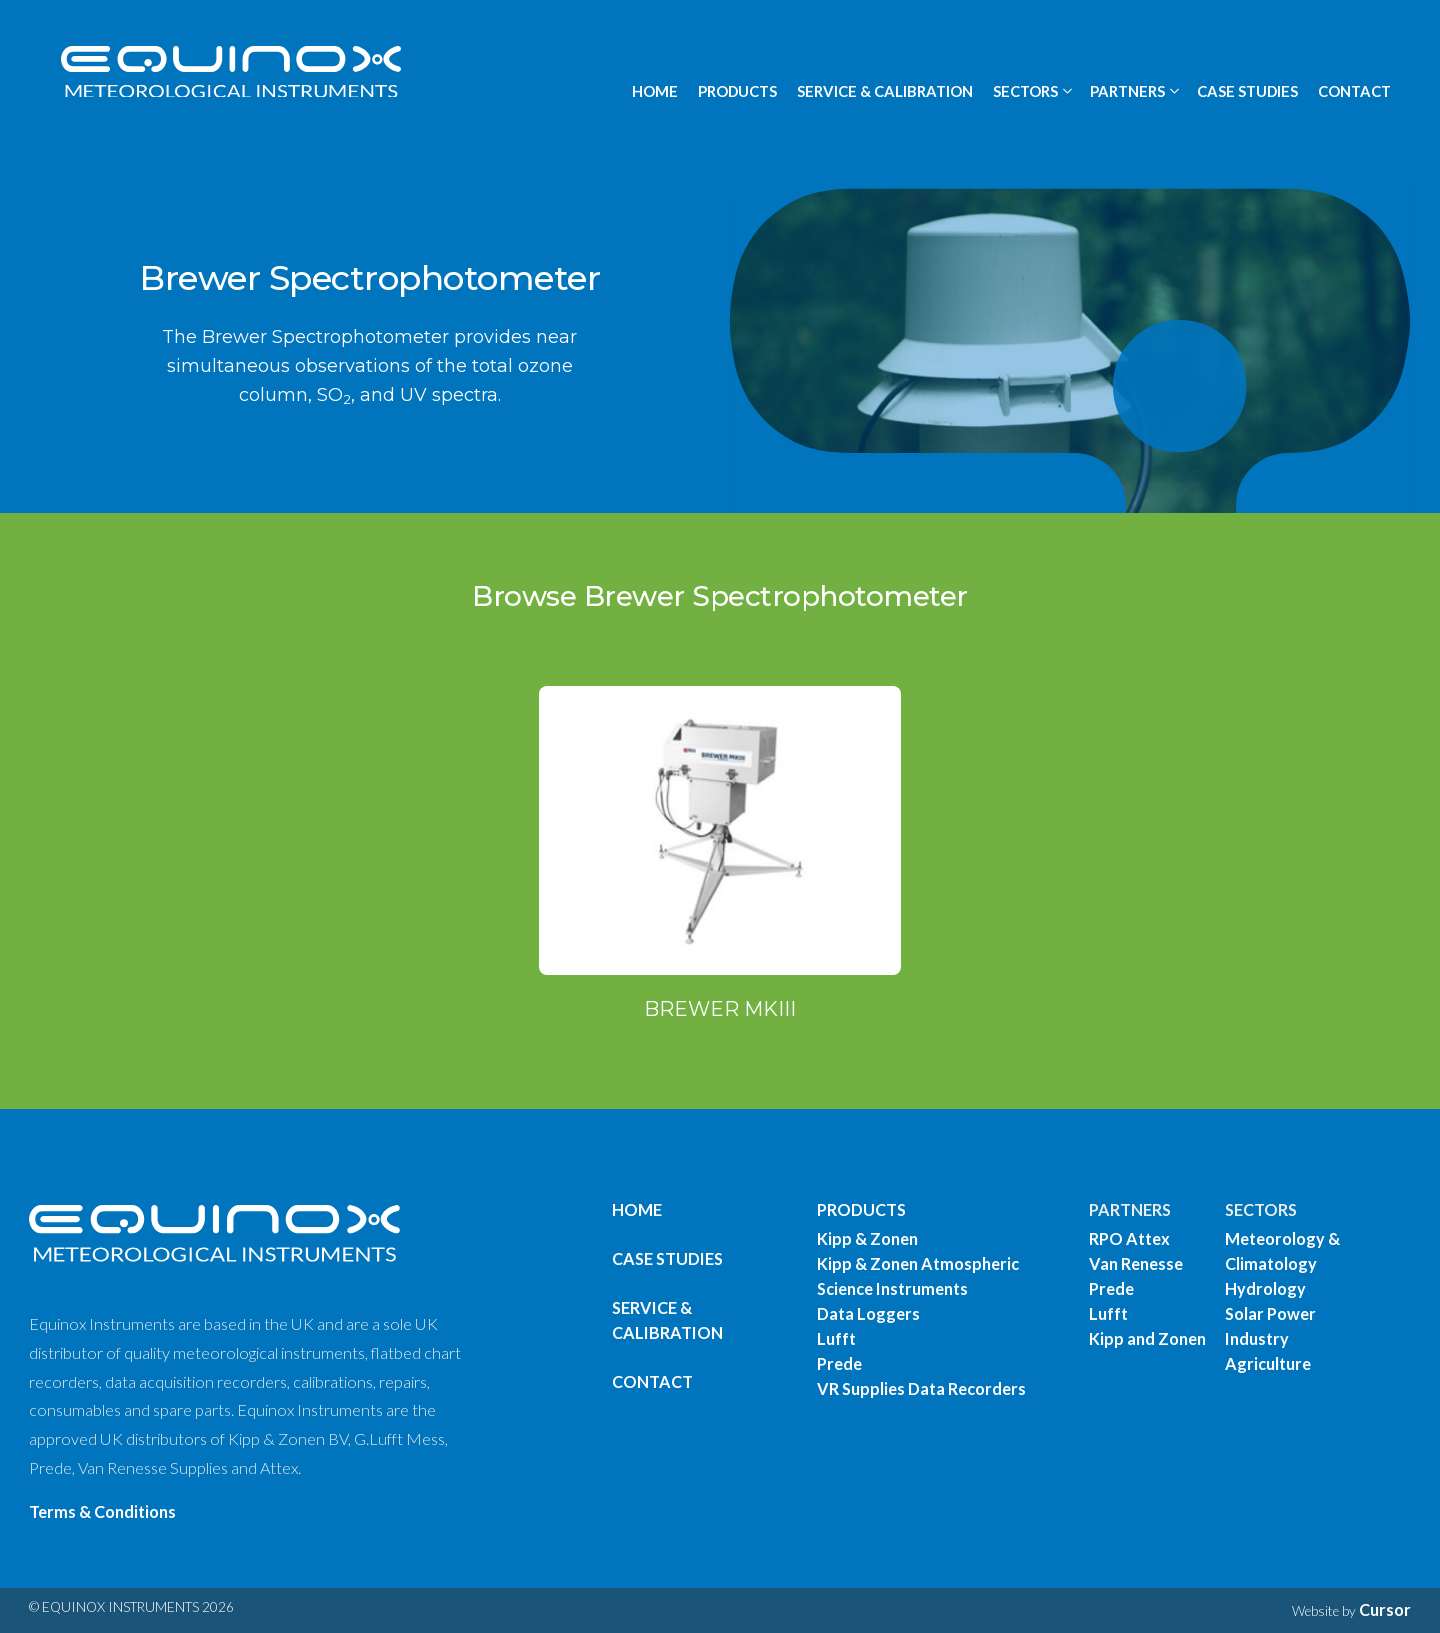 The height and width of the screenshot is (1633, 1440). Describe the element at coordinates (637, 1209) in the screenshot. I see `Home` at that location.